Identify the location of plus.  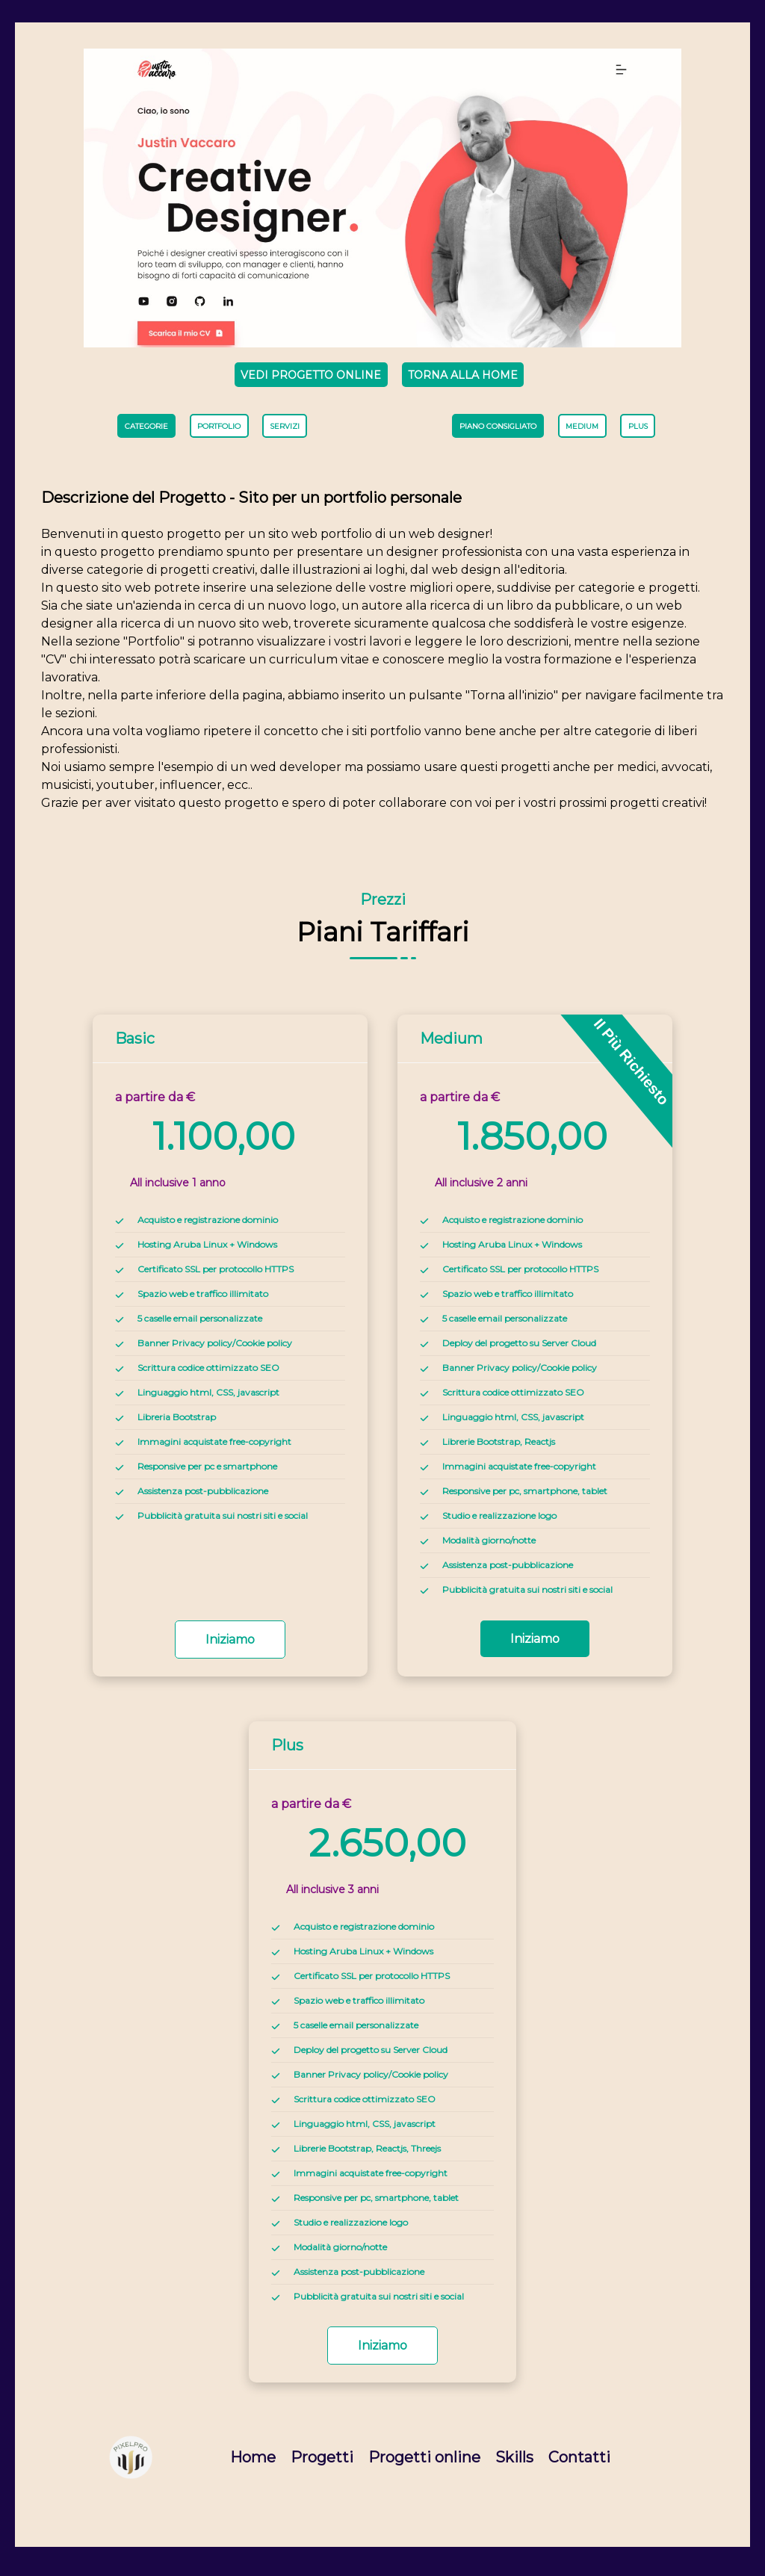
(640, 431).